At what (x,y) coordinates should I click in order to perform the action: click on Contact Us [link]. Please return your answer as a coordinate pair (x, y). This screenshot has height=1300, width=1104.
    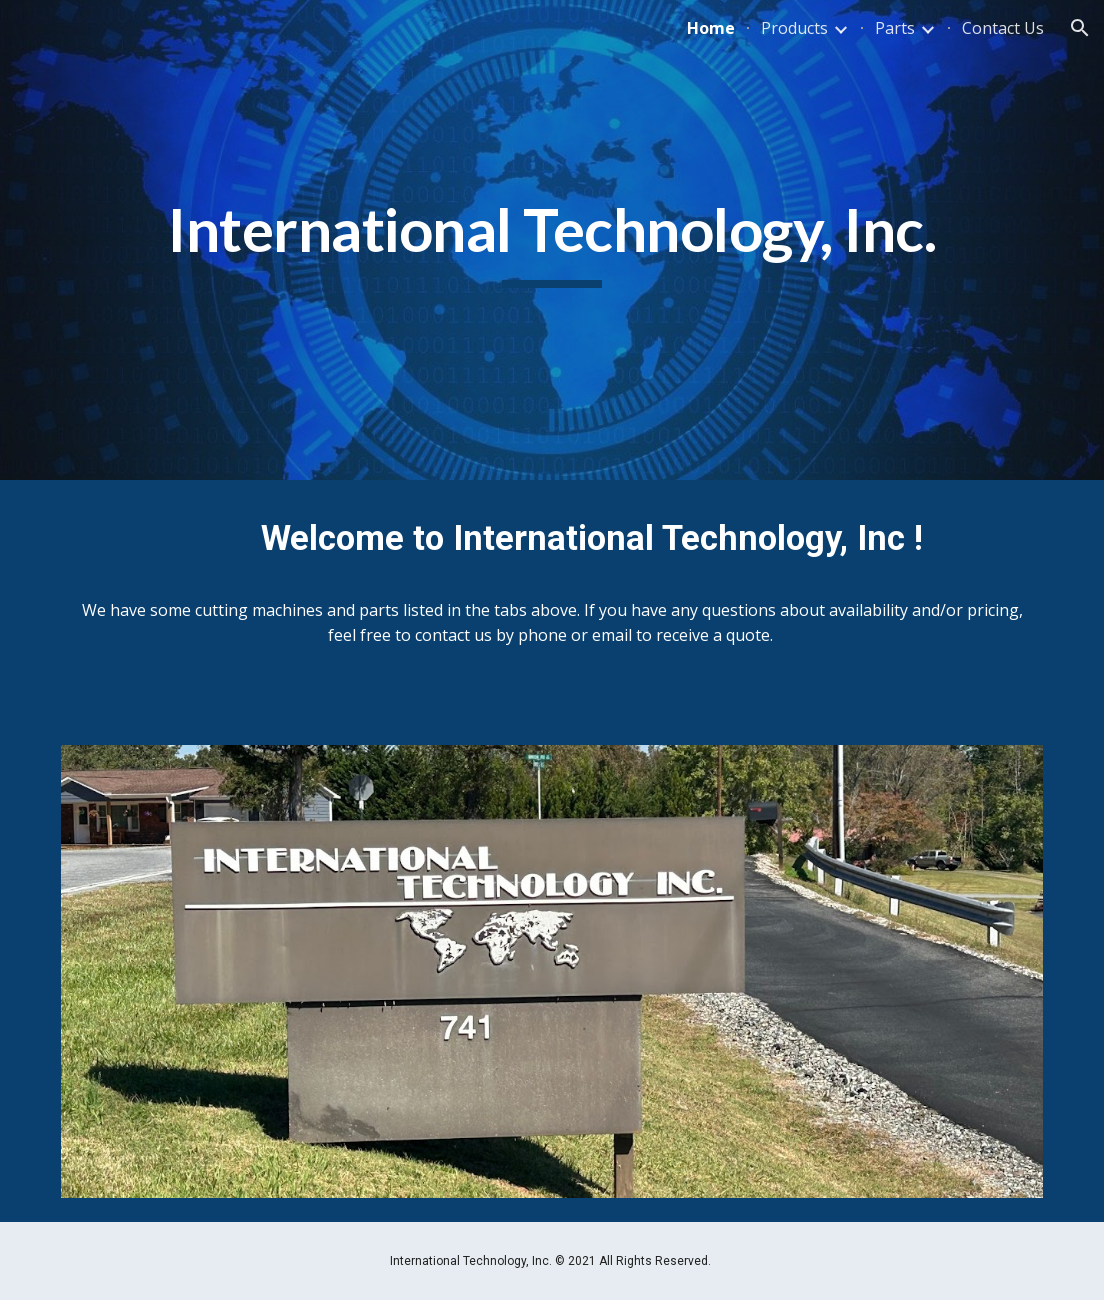
    Looking at the image, I should click on (1003, 28).